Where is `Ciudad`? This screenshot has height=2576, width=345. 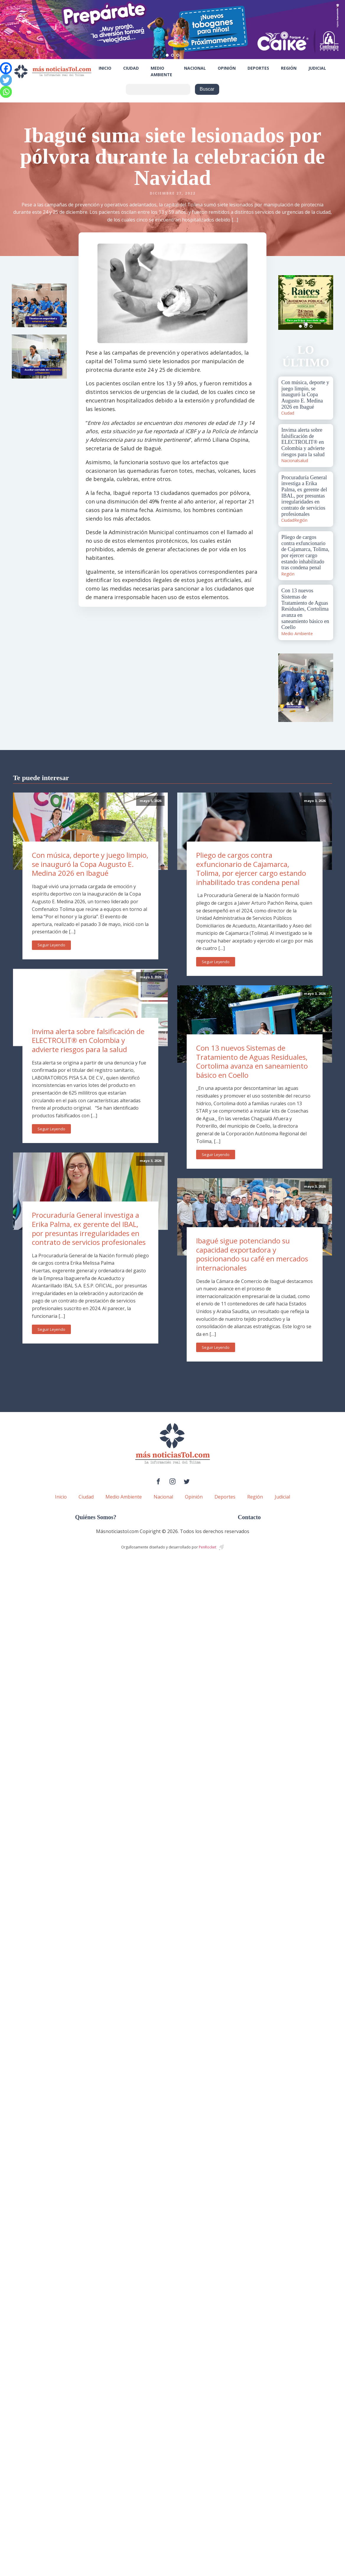
Ciudad is located at coordinates (131, 68).